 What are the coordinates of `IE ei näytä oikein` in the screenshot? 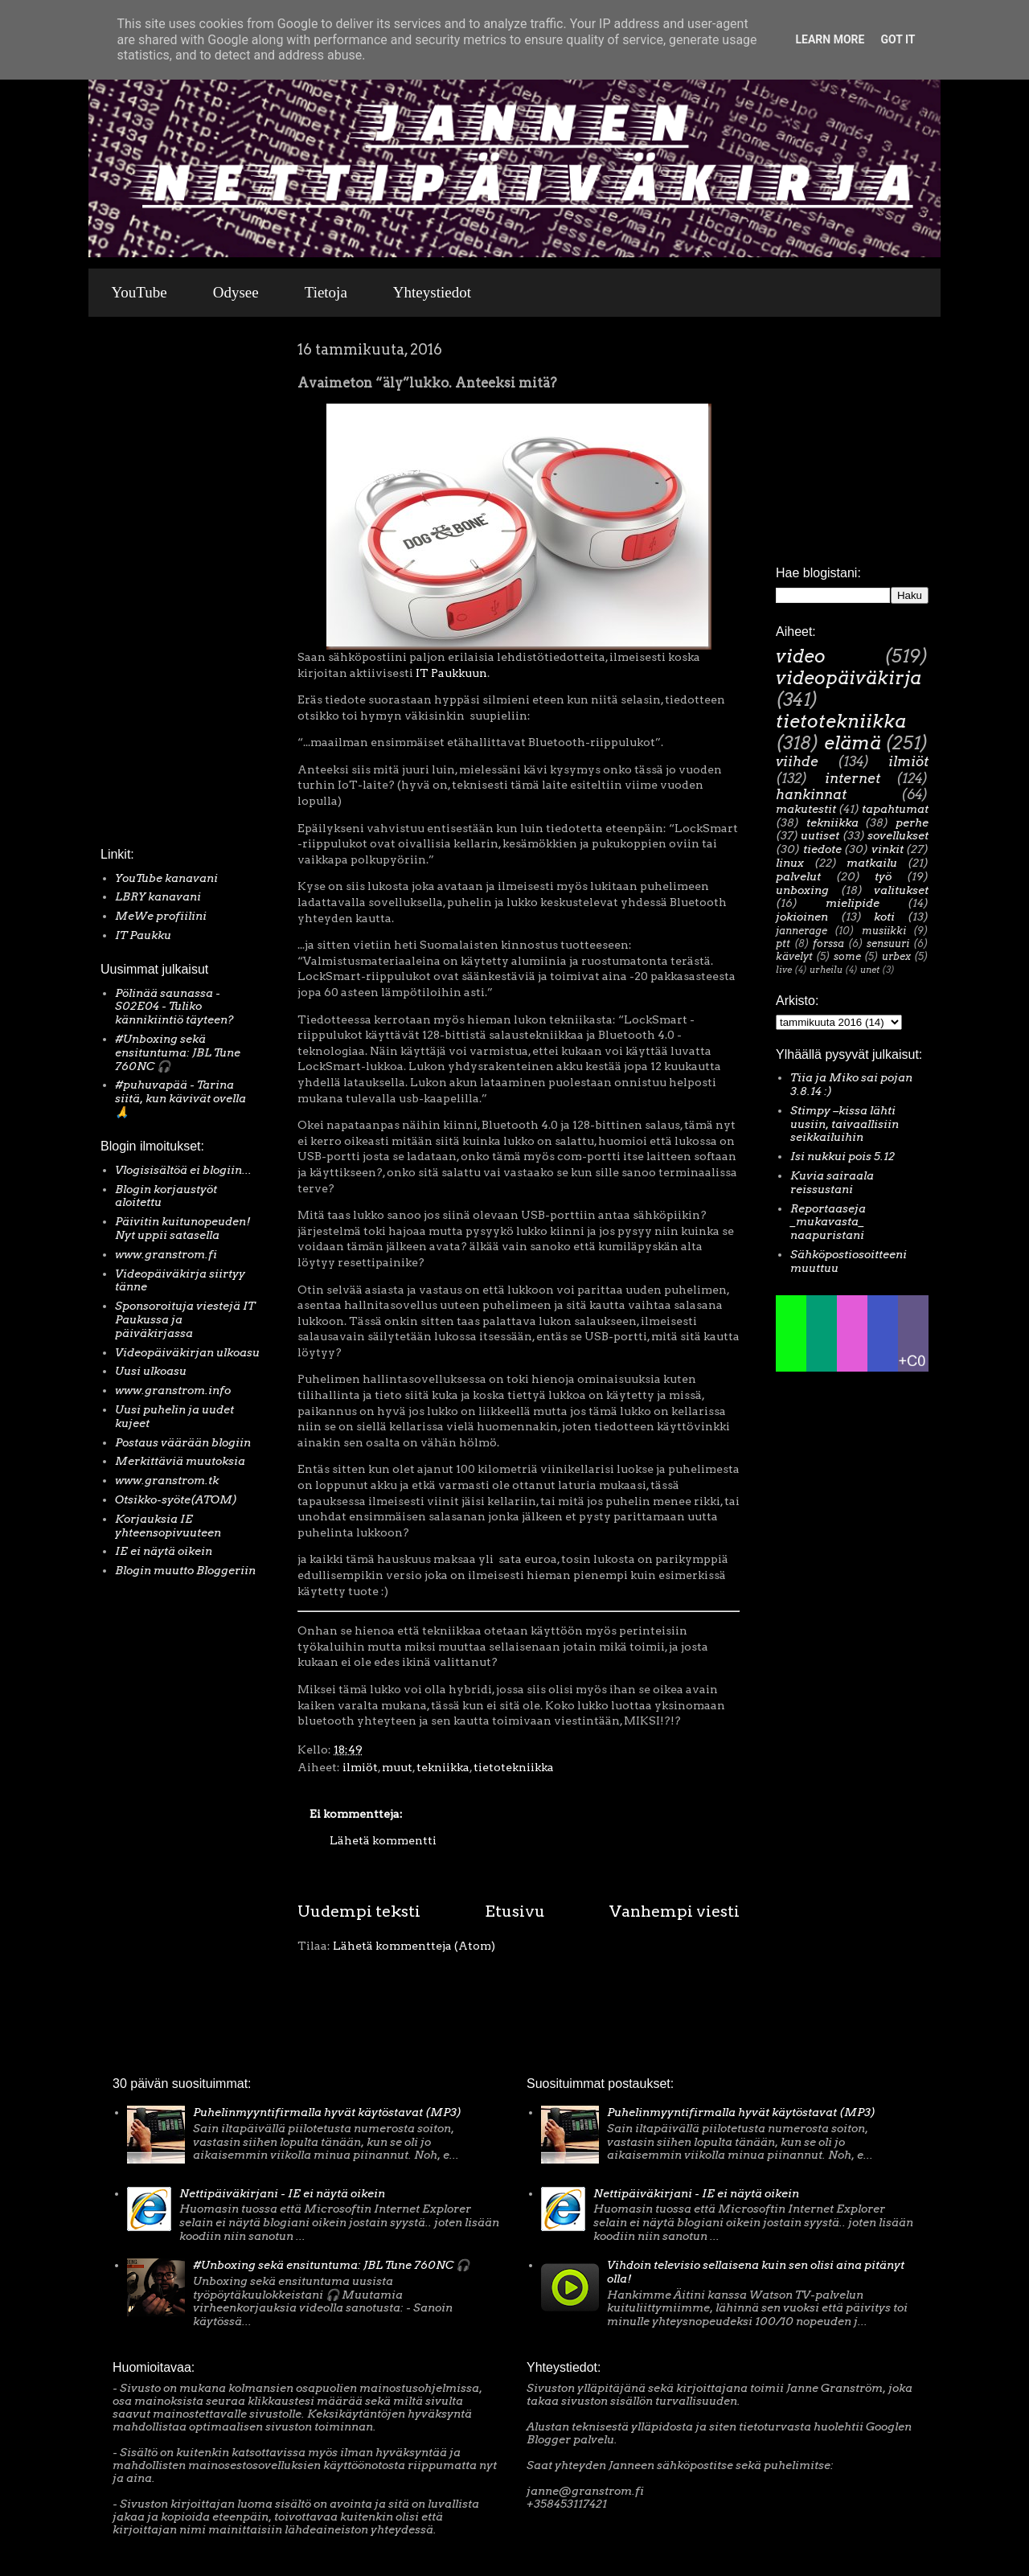 It's located at (163, 1550).